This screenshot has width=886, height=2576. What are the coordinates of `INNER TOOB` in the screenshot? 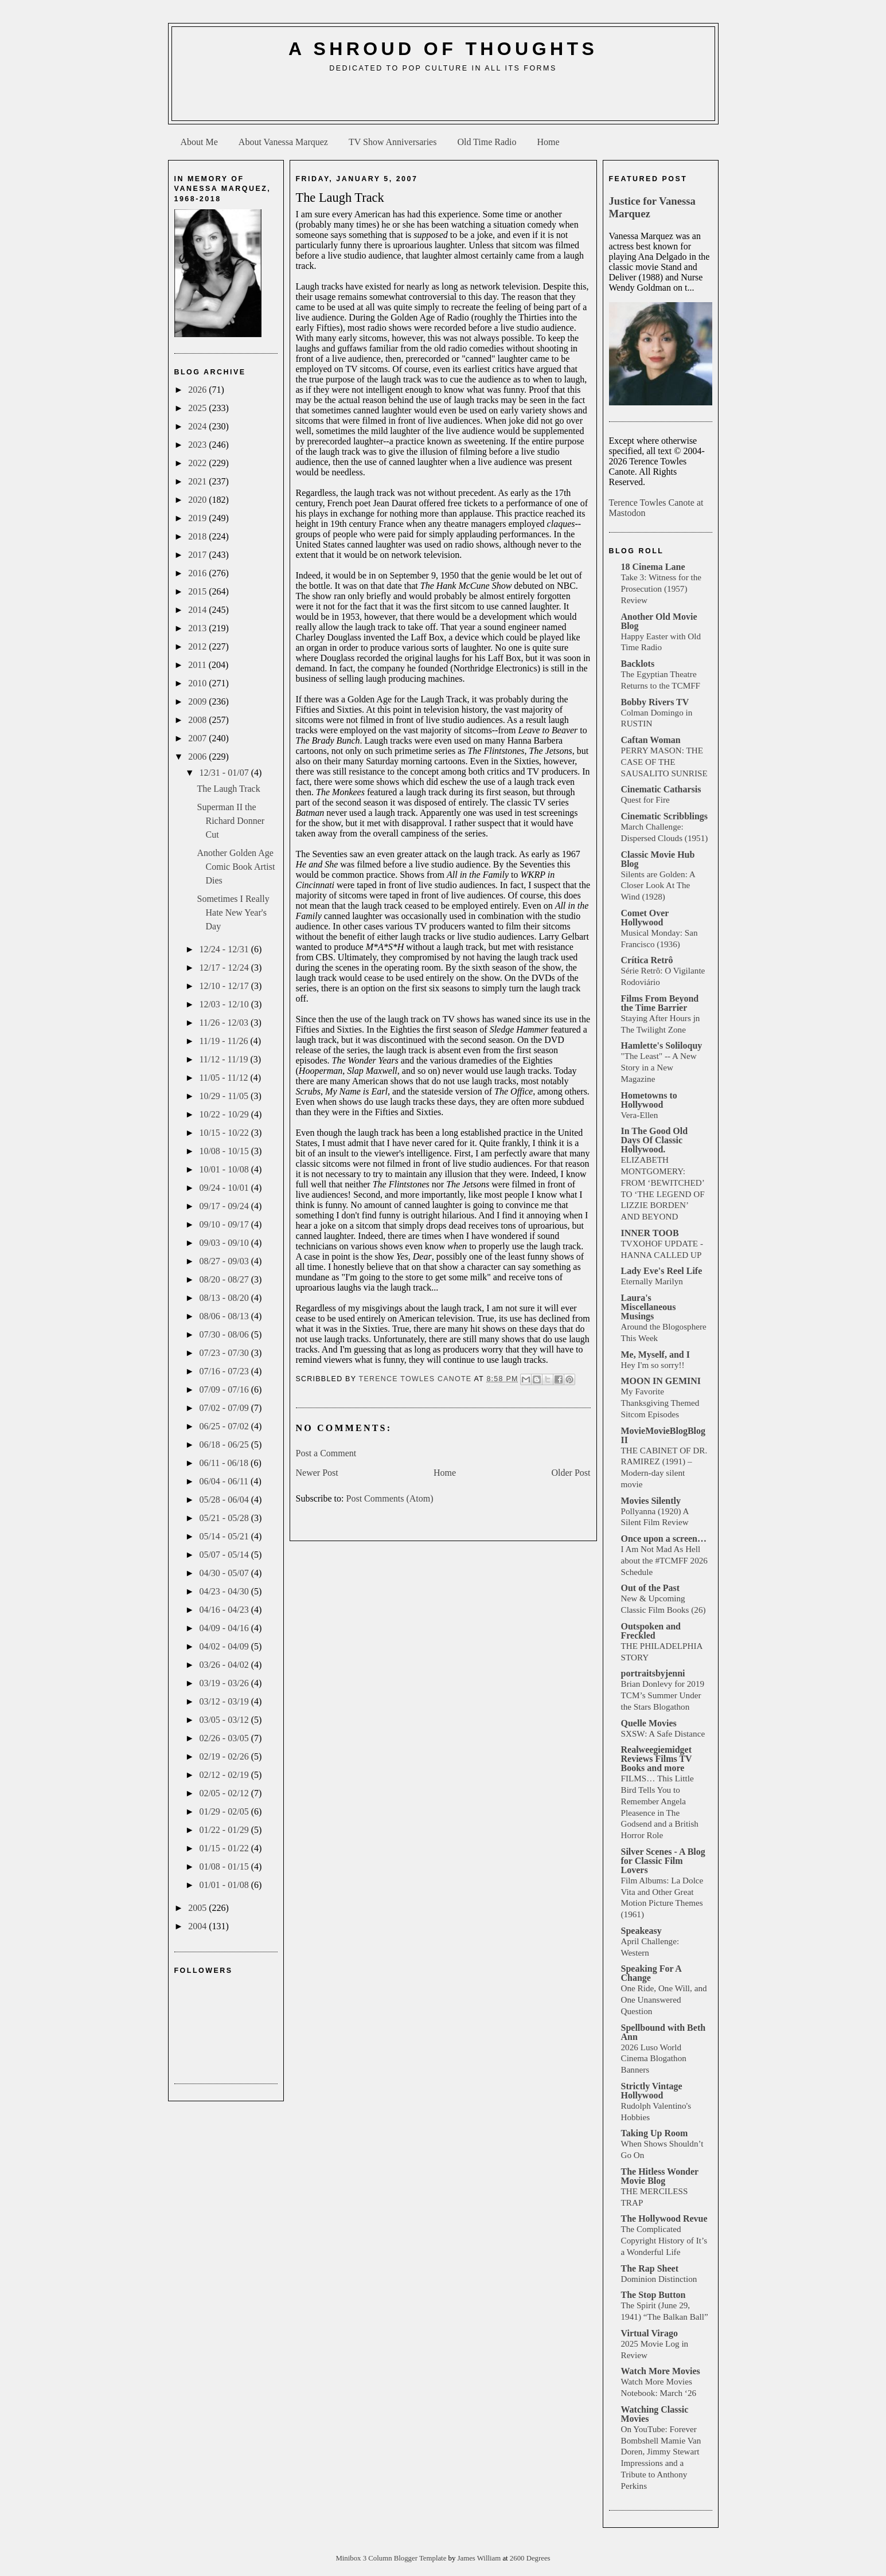 It's located at (650, 1233).